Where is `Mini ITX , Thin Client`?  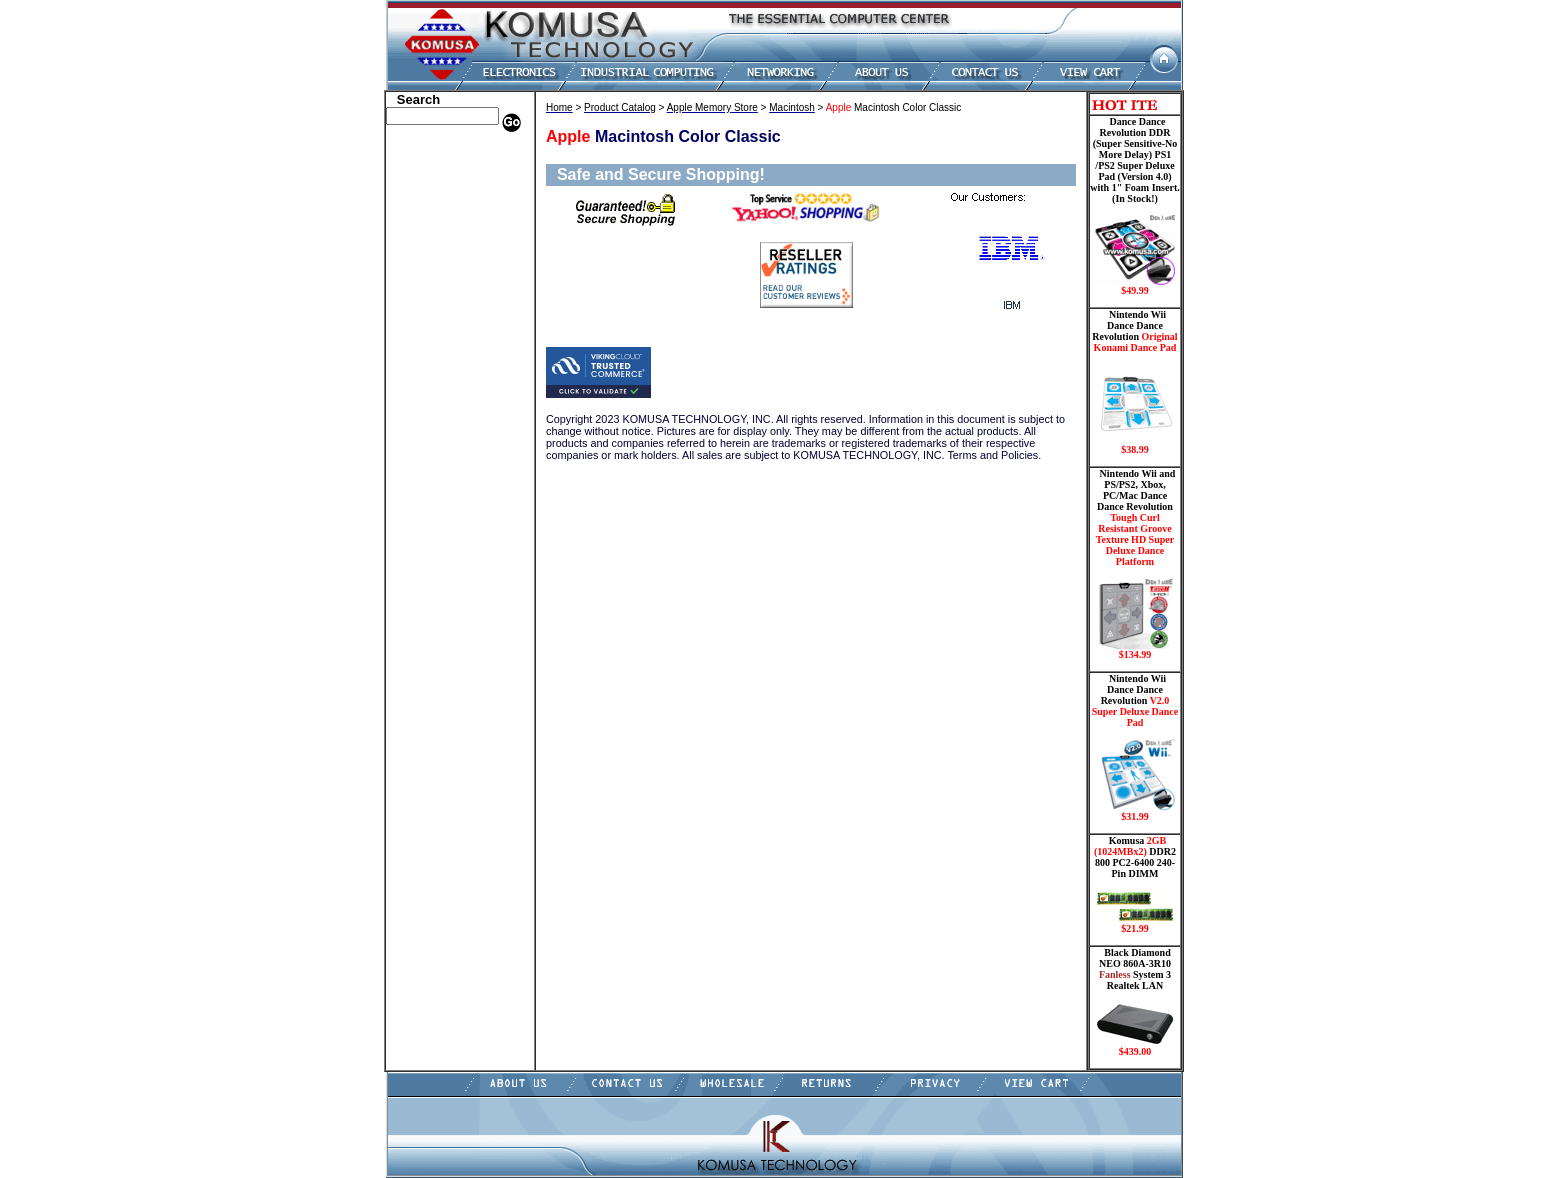
Mini ITX , Thin Client is located at coordinates (449, 333).